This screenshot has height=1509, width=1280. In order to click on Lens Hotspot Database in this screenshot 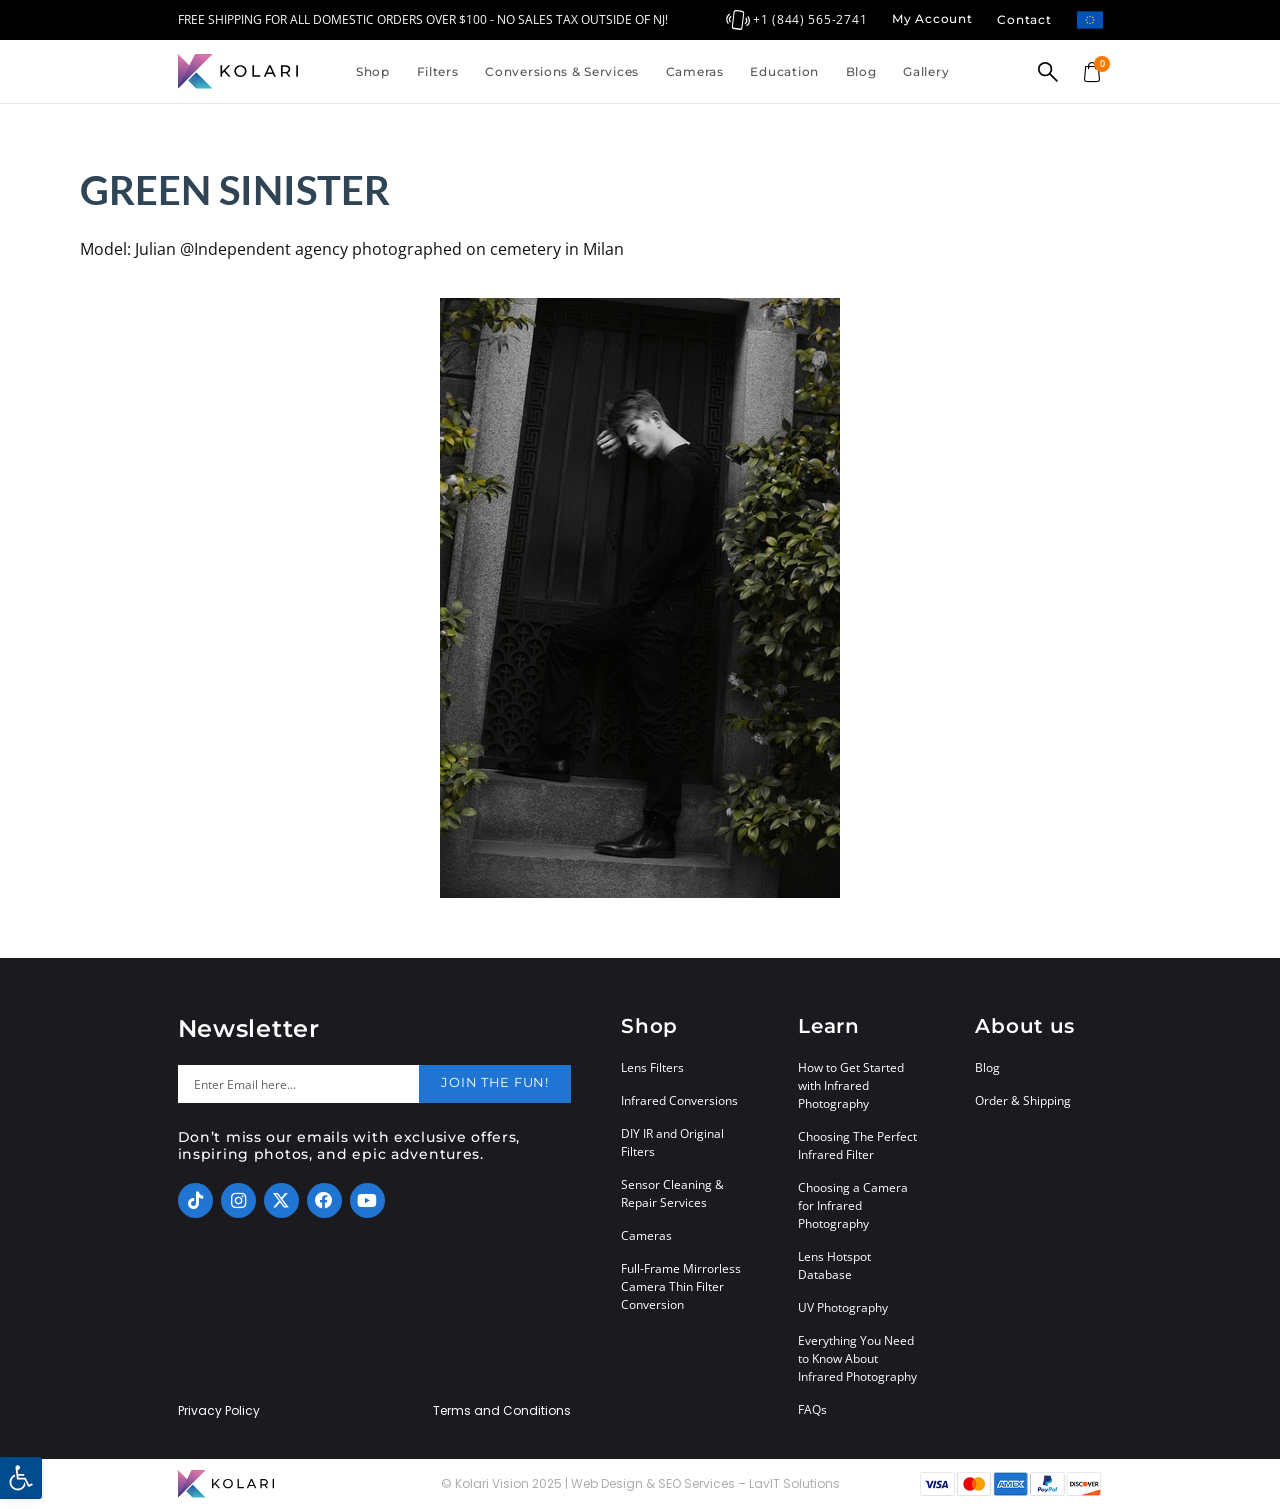, I will do `click(834, 1265)`.